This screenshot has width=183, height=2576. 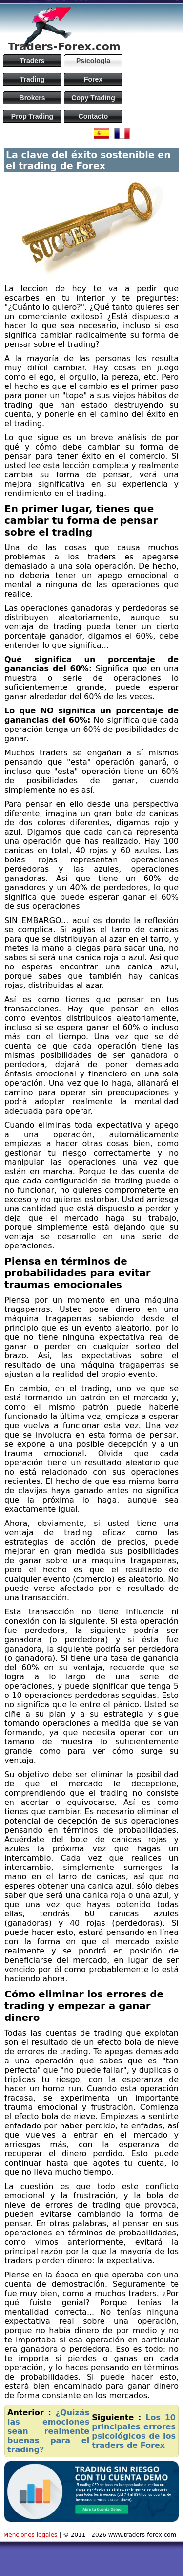 I want to click on Psicología, so click(x=93, y=60).